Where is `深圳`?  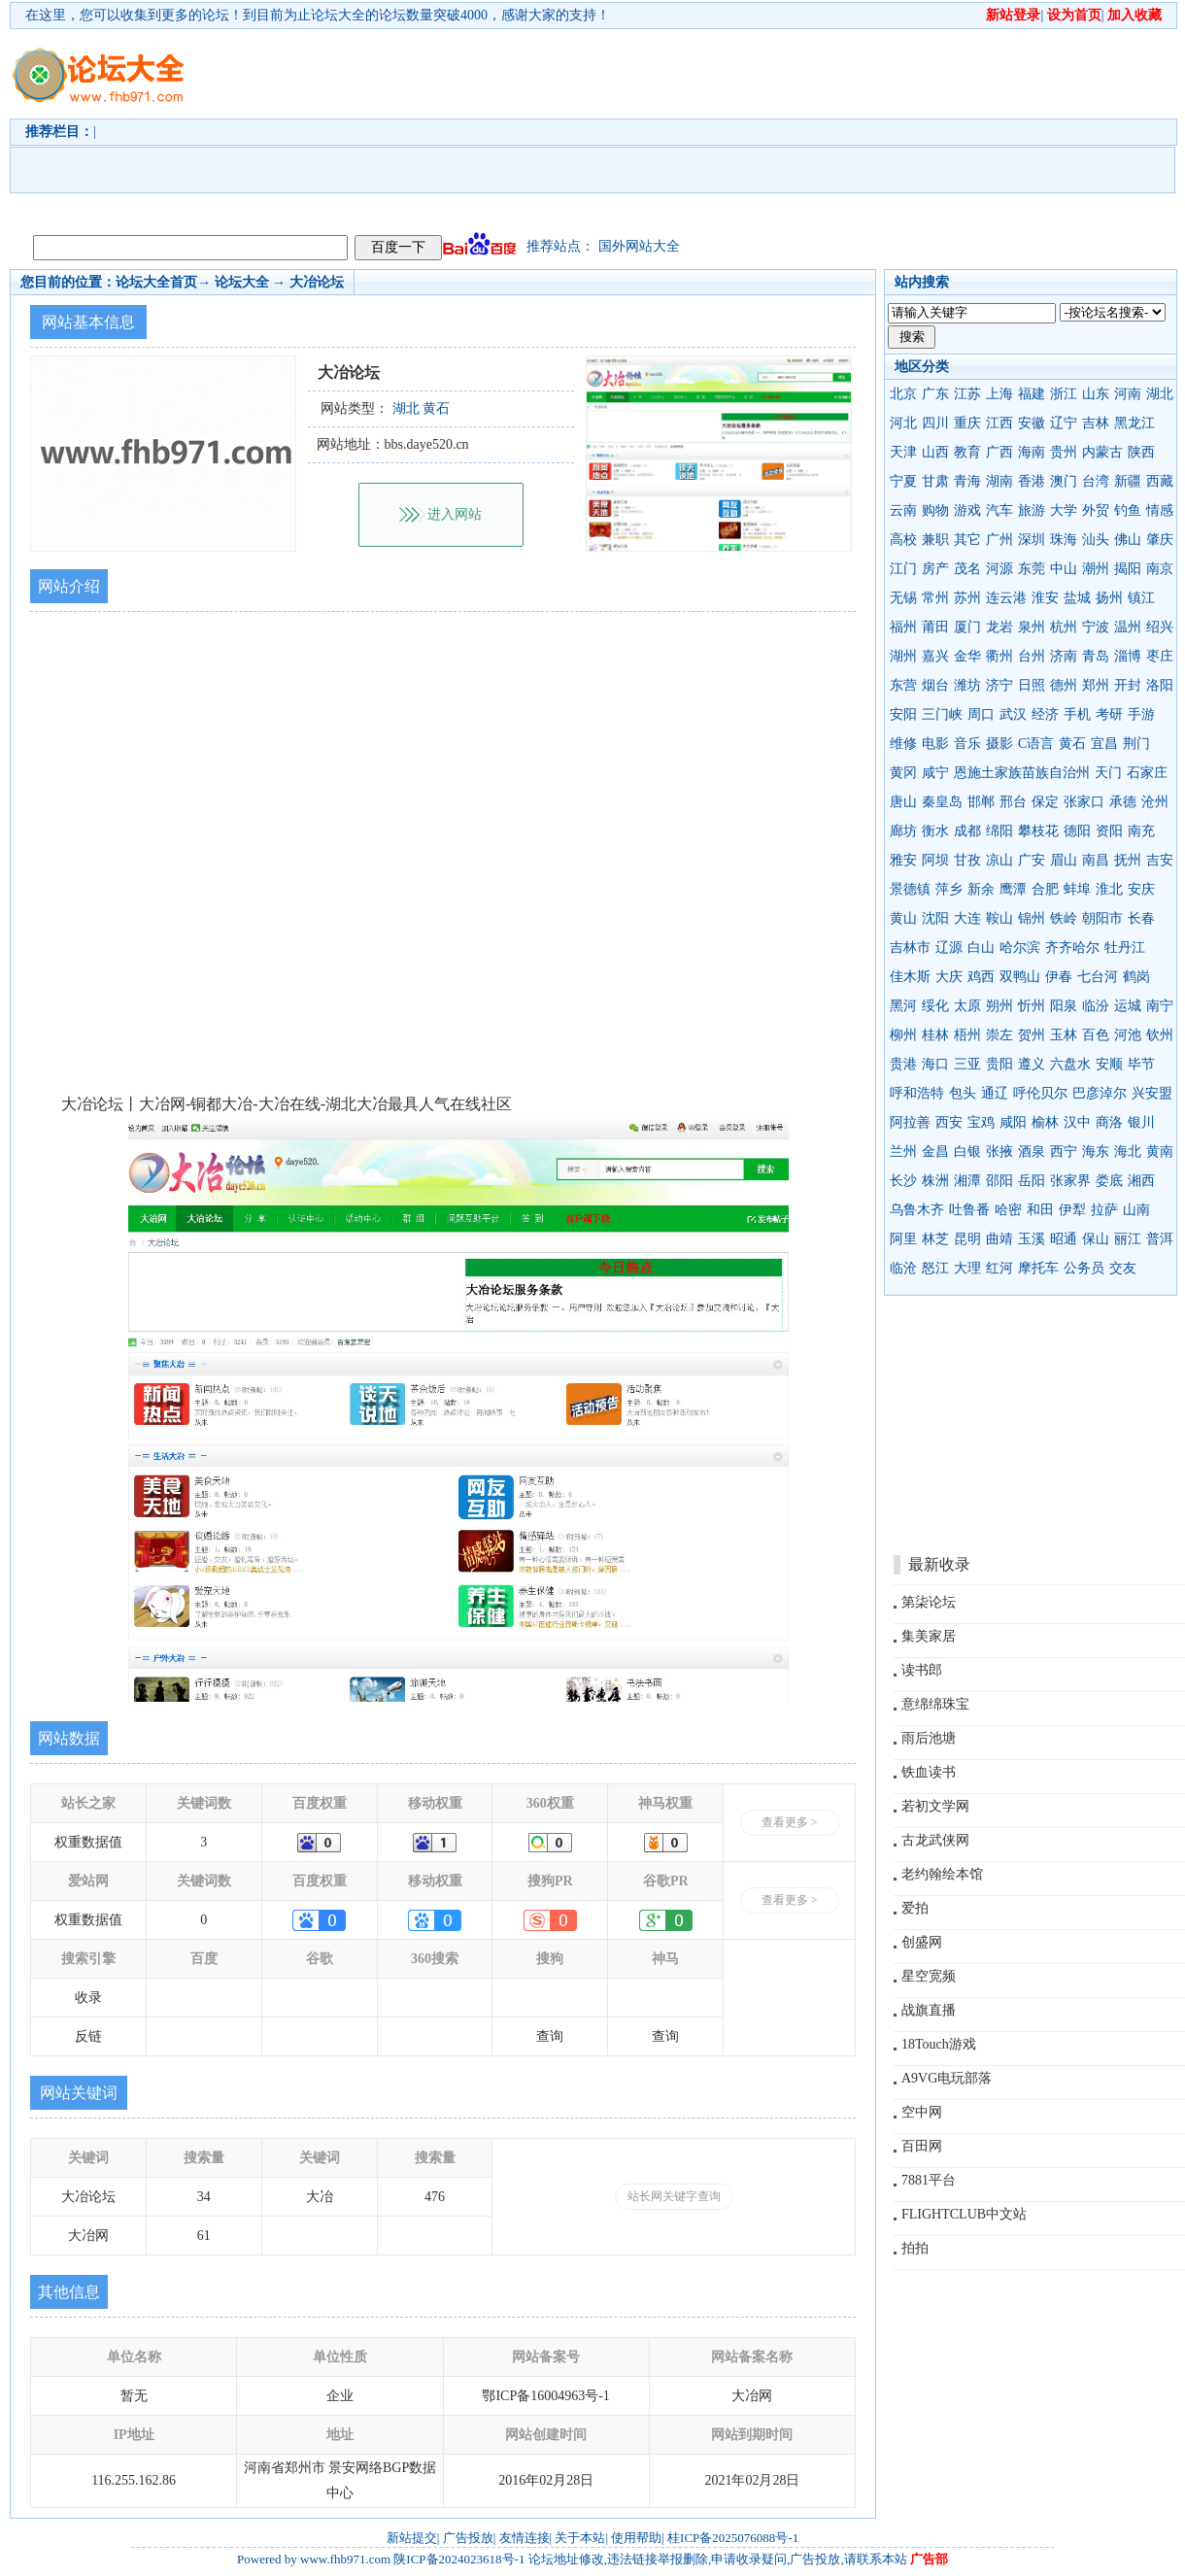
深圳 is located at coordinates (1031, 539).